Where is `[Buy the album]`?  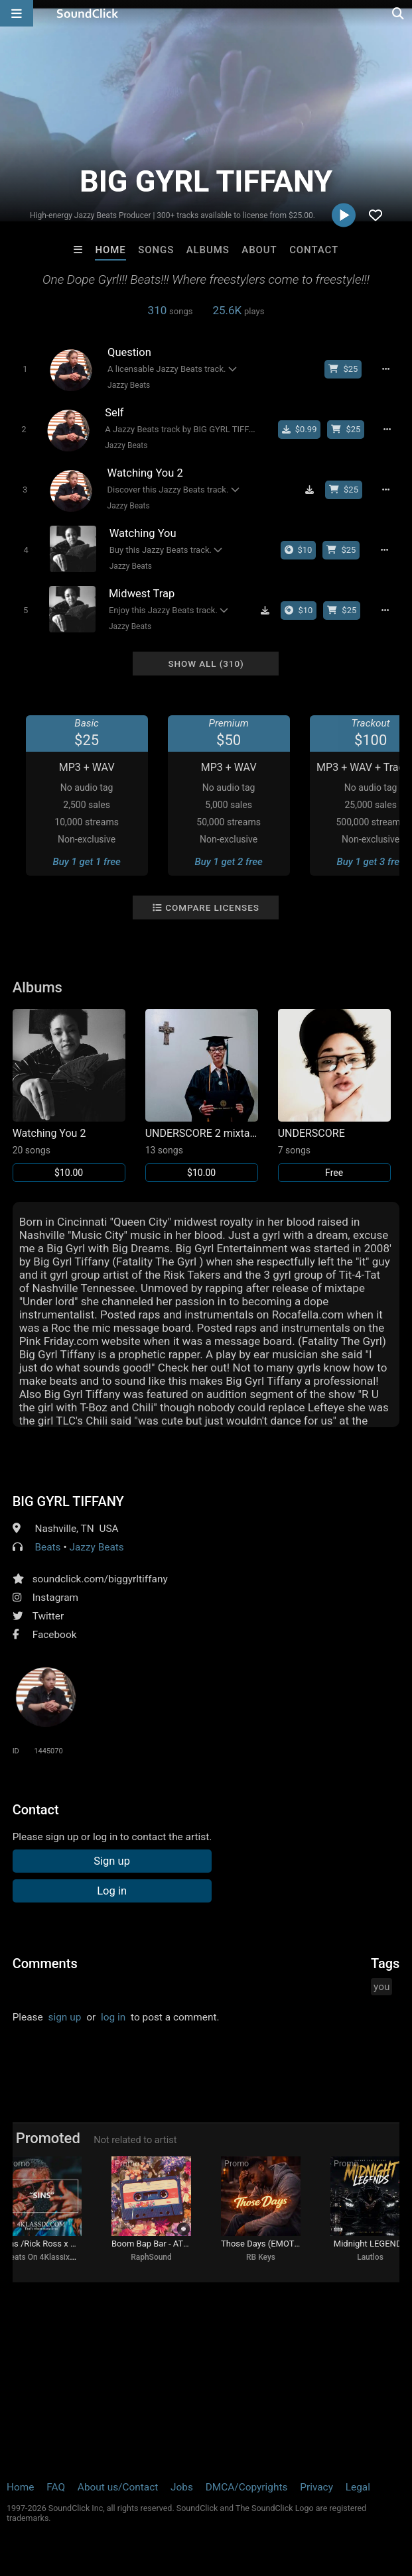
[Buy the album] is located at coordinates (298, 550).